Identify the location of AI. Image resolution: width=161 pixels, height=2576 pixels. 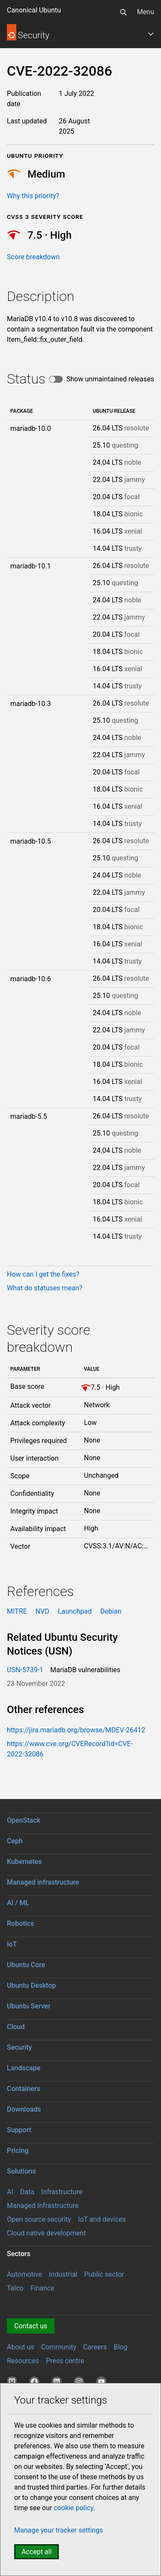
(10, 2192).